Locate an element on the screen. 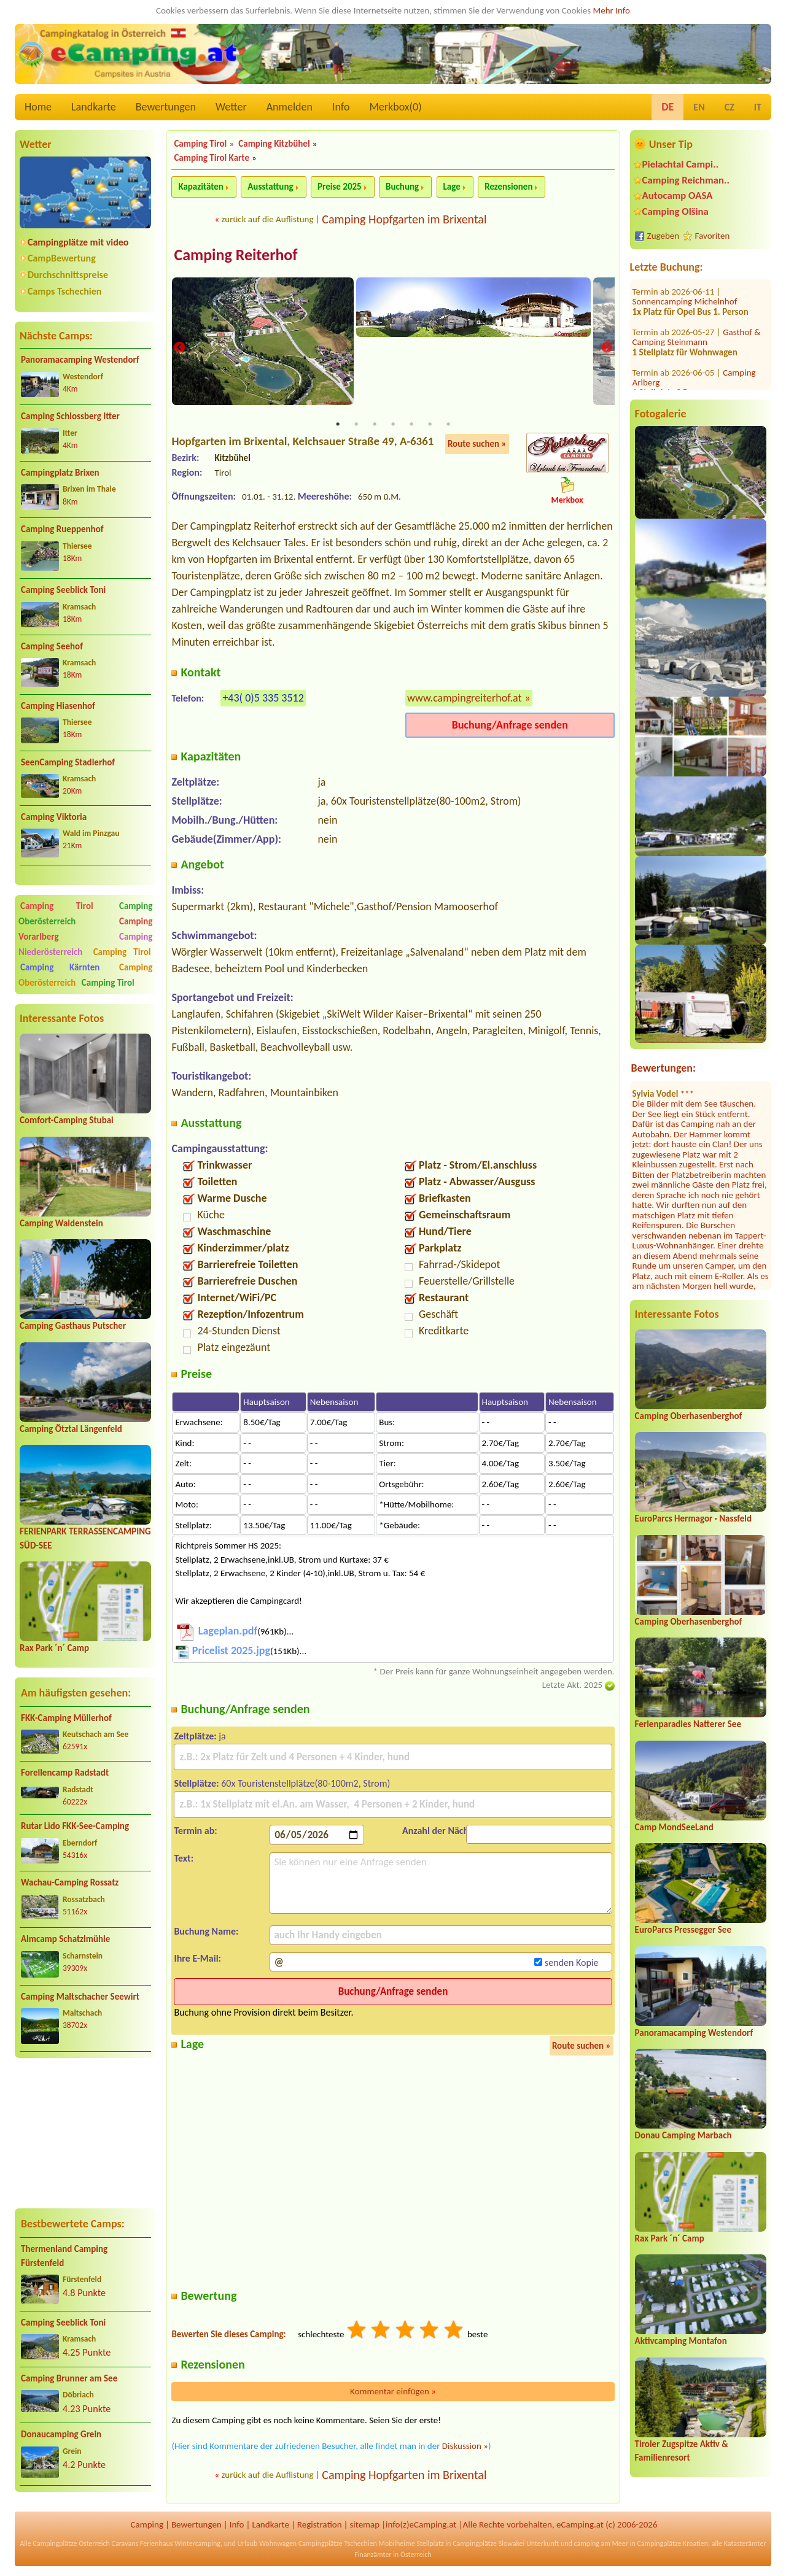 The width and height of the screenshot is (786, 2576). Bewertungen is located at coordinates (166, 107).